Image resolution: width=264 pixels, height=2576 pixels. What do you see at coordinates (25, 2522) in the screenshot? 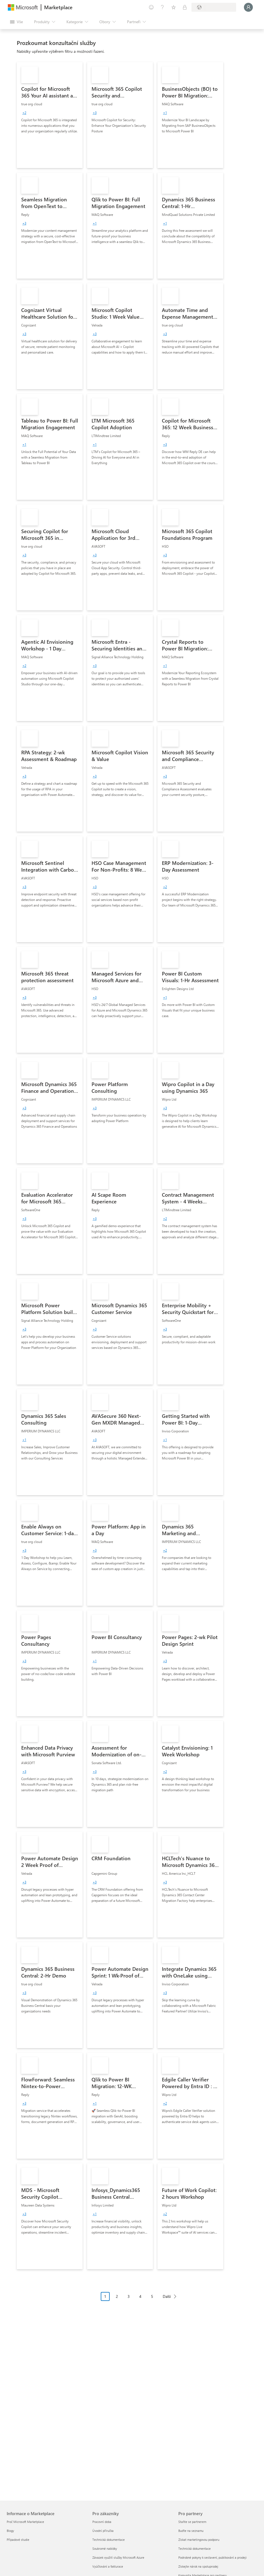
I see `Proč Microsoft Marketplace [Proč Microsoft Marketplace Informace o Marketplace]` at bounding box center [25, 2522].